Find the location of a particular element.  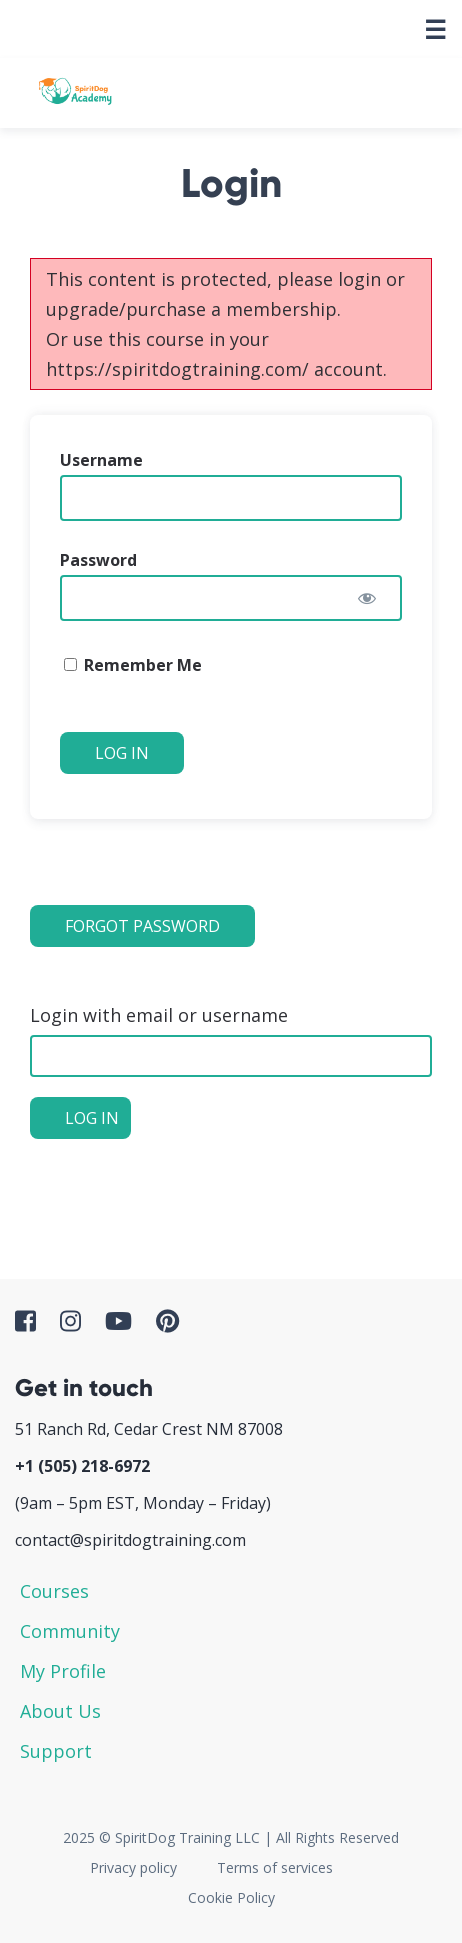

Support is located at coordinates (56, 1751).